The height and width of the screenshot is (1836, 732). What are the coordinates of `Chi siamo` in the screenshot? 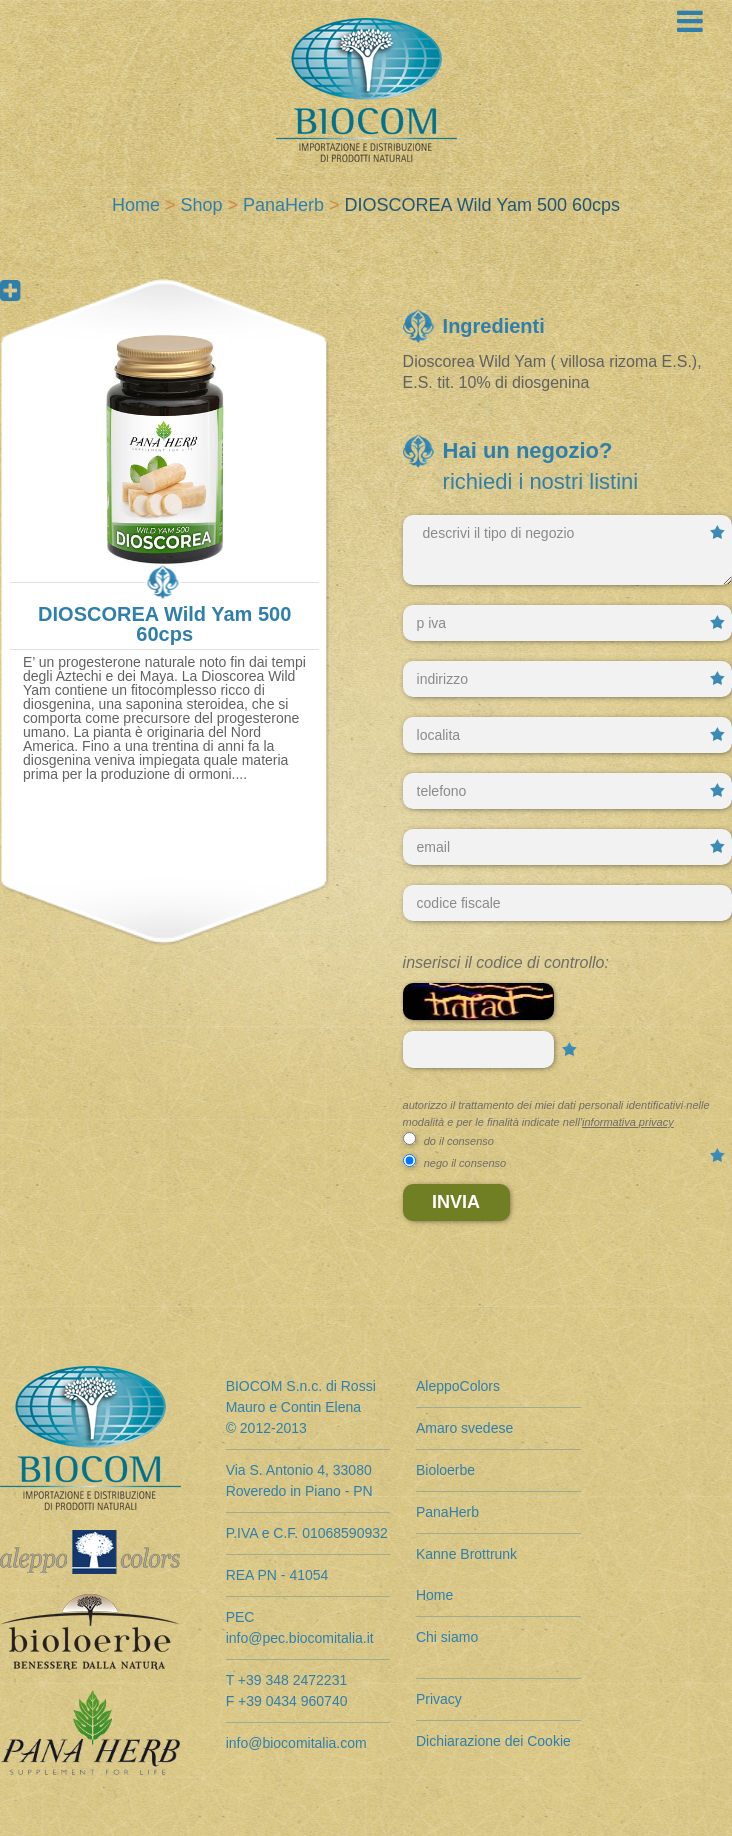 It's located at (447, 1637).